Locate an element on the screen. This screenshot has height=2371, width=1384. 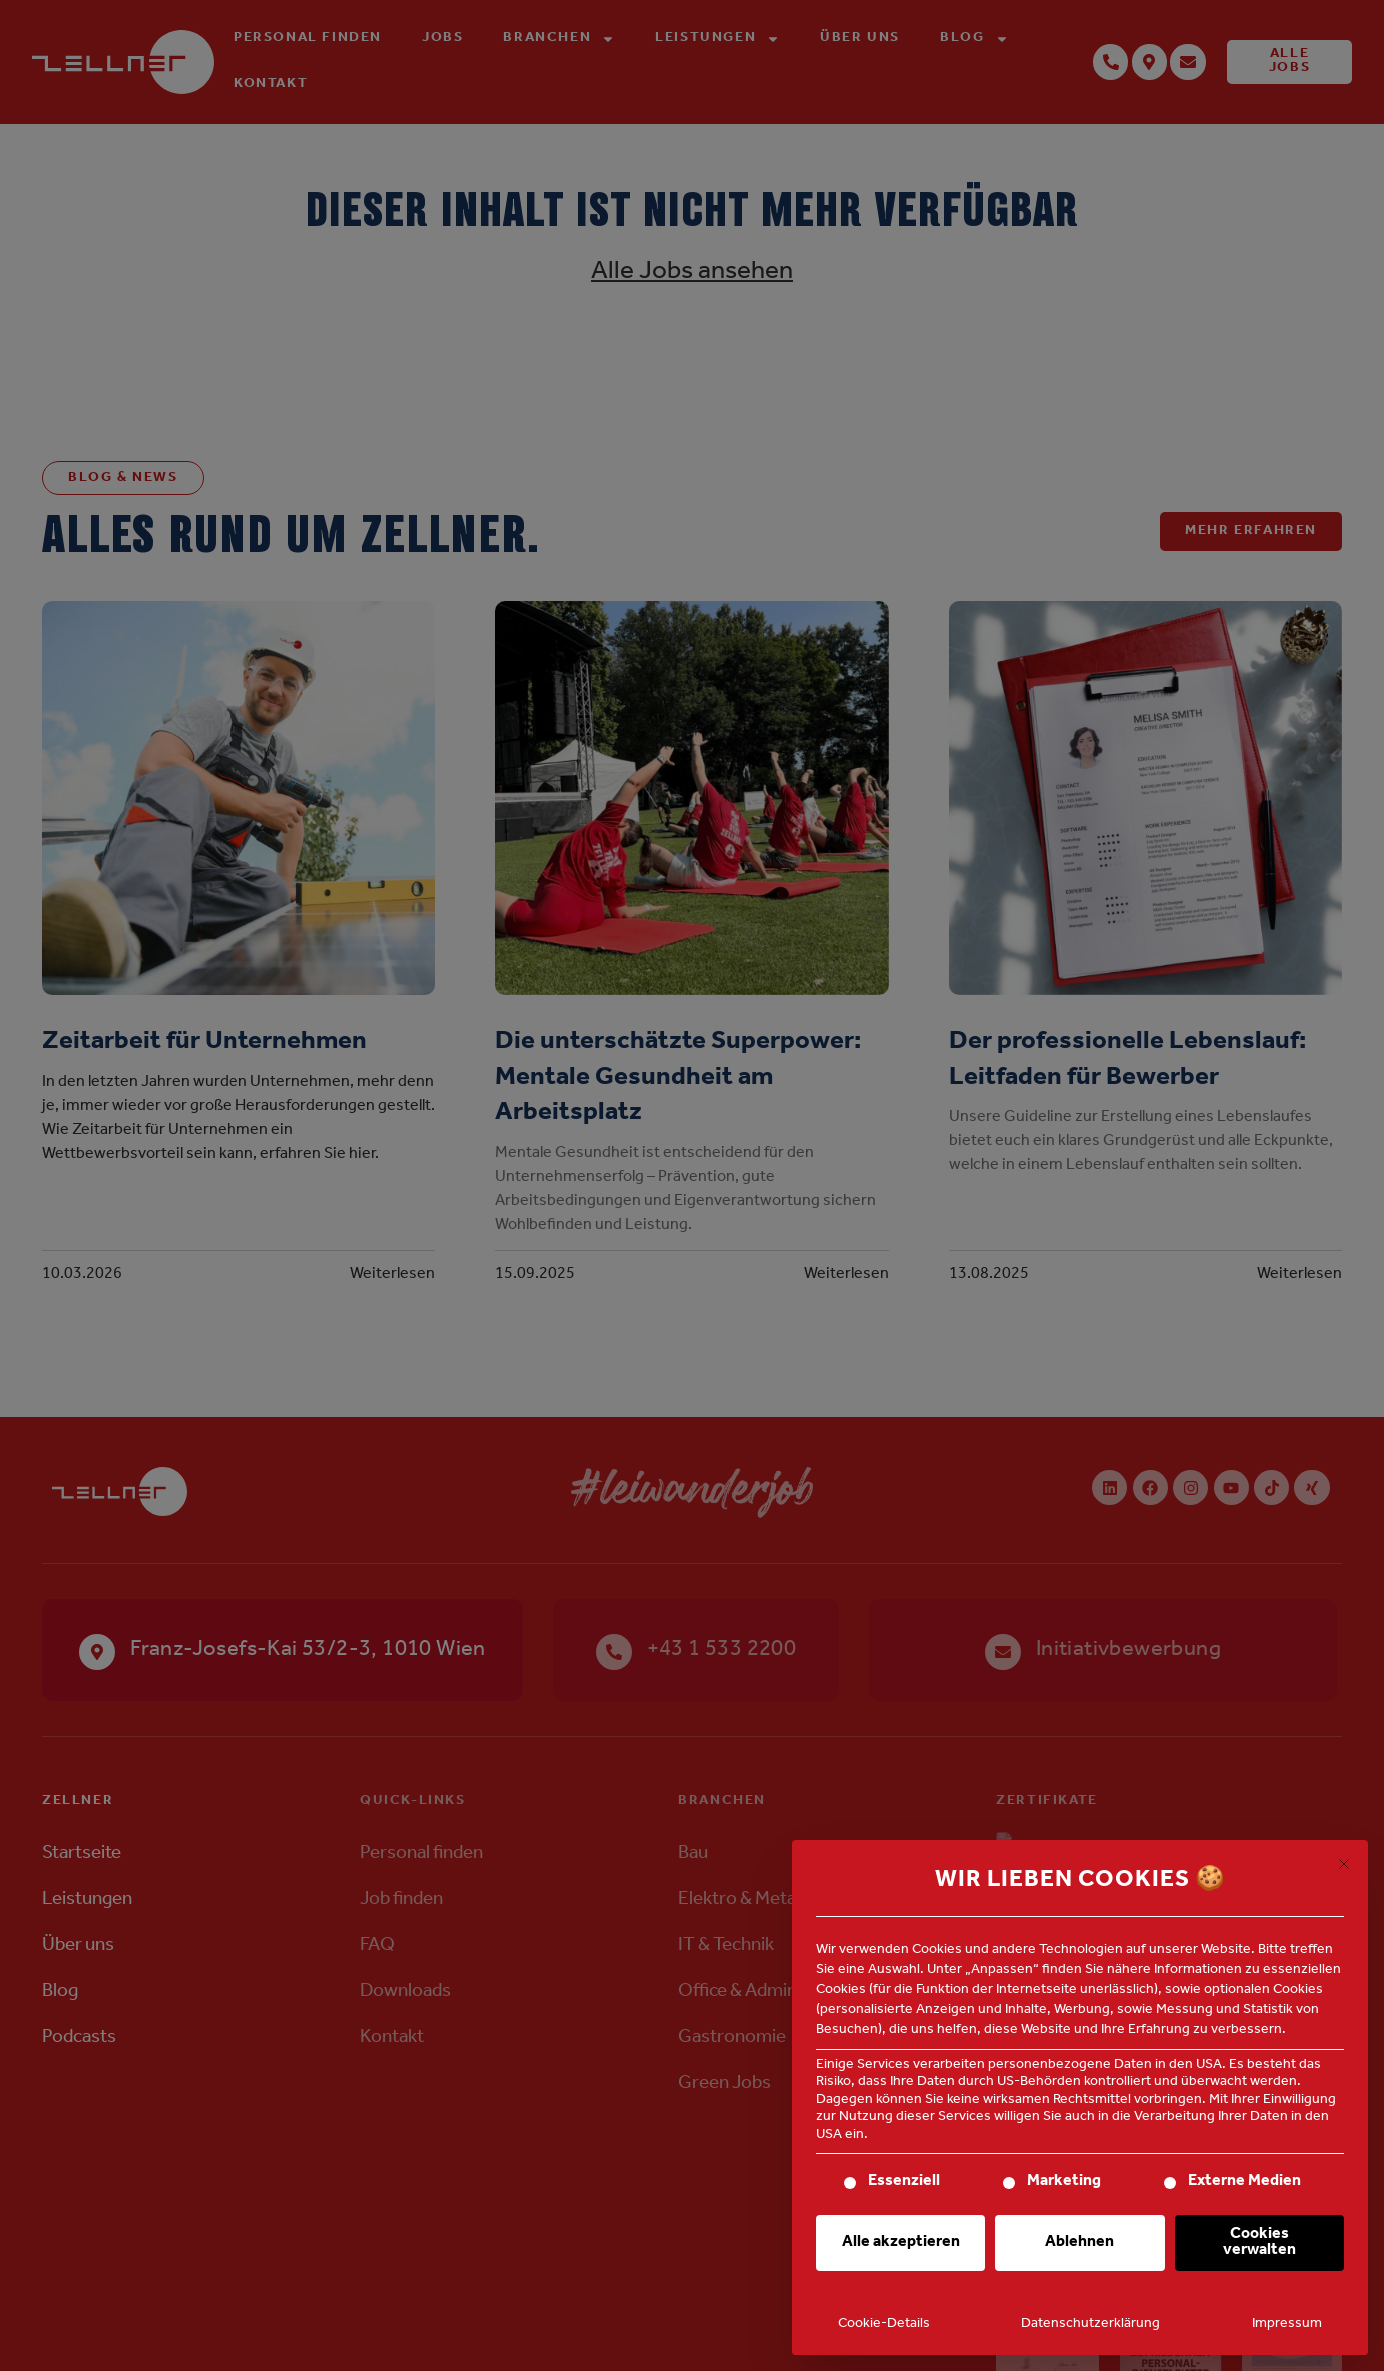
Alle akzeptieren [button] is located at coordinates (901, 2243).